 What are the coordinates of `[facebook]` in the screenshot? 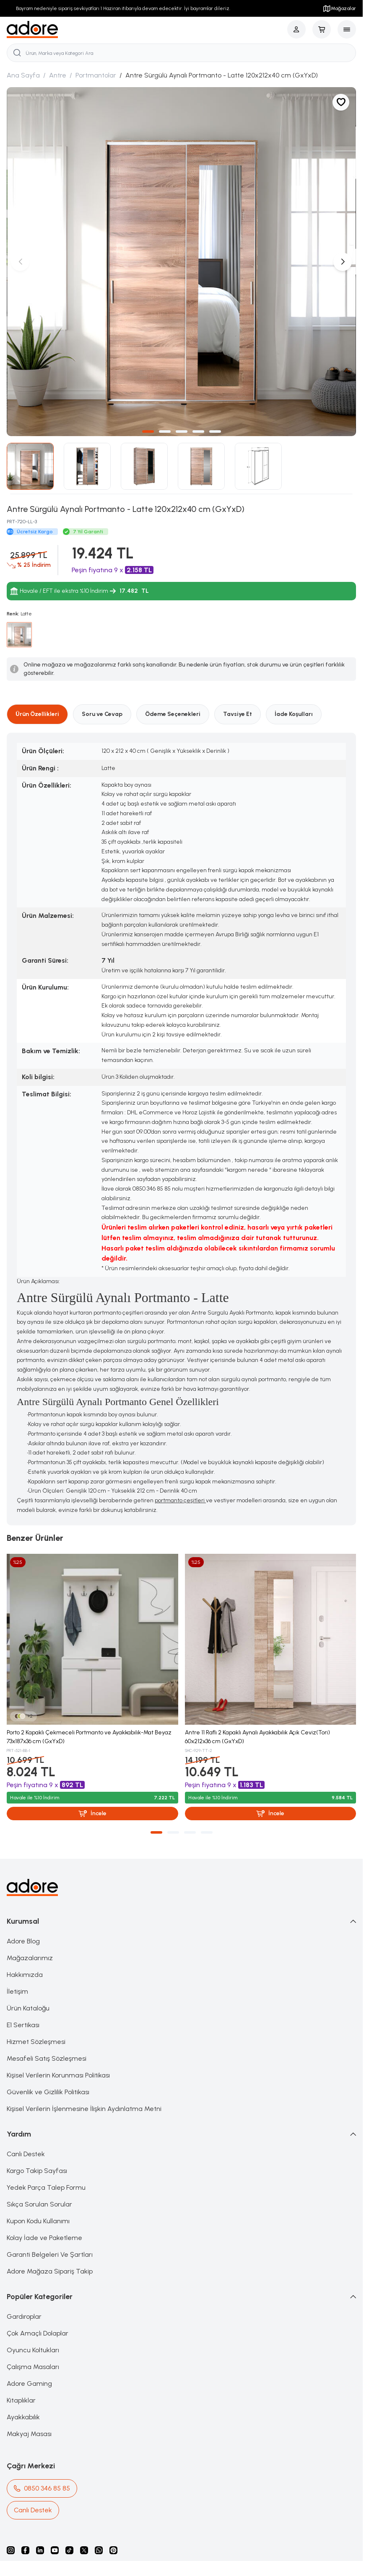 It's located at (25, 2550).